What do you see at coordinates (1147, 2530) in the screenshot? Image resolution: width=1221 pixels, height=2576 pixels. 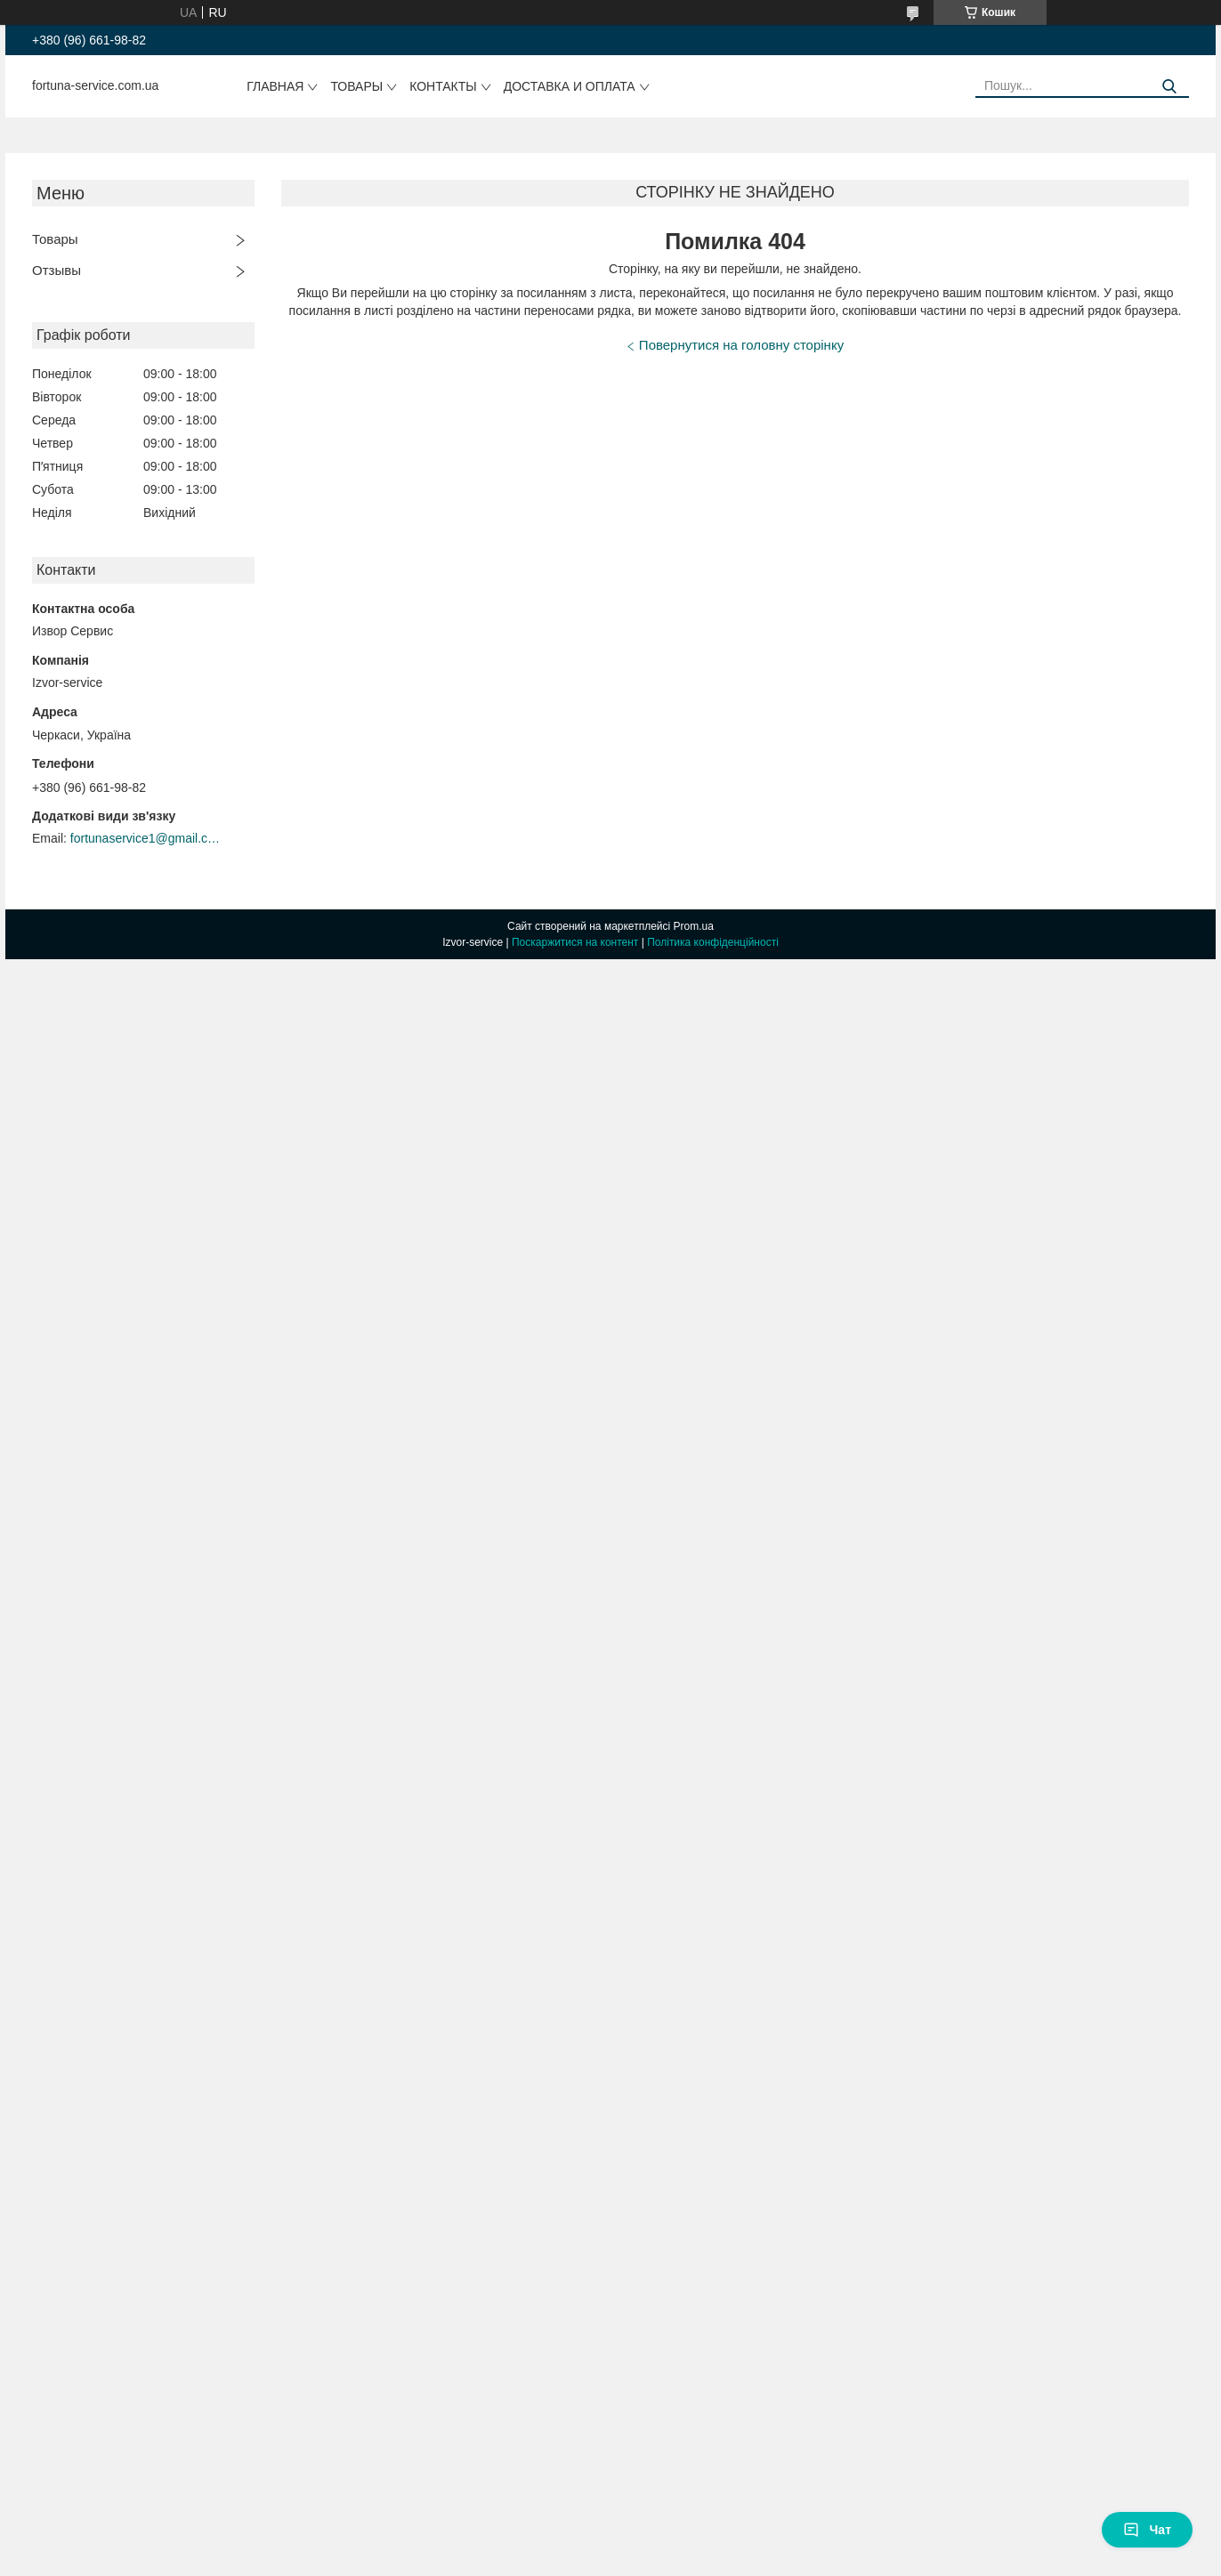 I see `Чат` at bounding box center [1147, 2530].